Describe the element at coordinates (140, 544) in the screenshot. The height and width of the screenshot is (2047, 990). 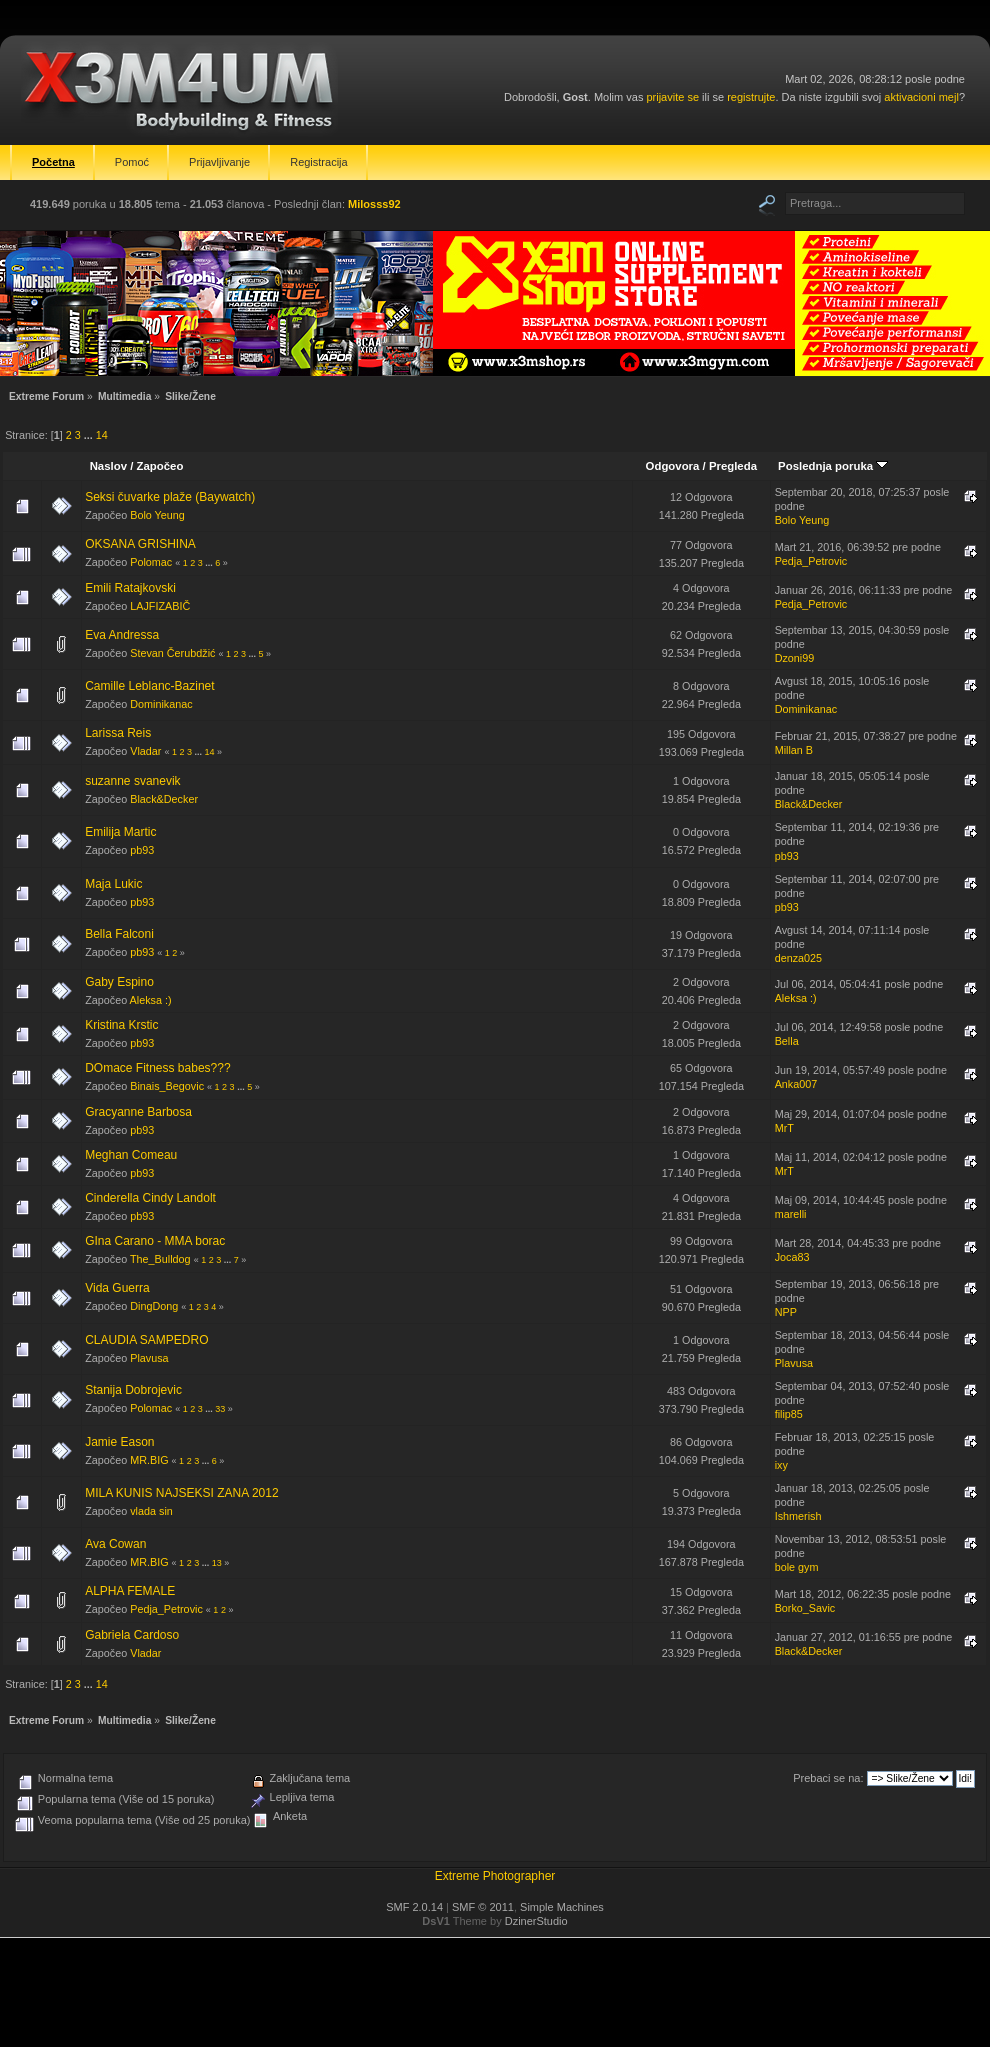
I see `OKSANA GRISHINA` at that location.